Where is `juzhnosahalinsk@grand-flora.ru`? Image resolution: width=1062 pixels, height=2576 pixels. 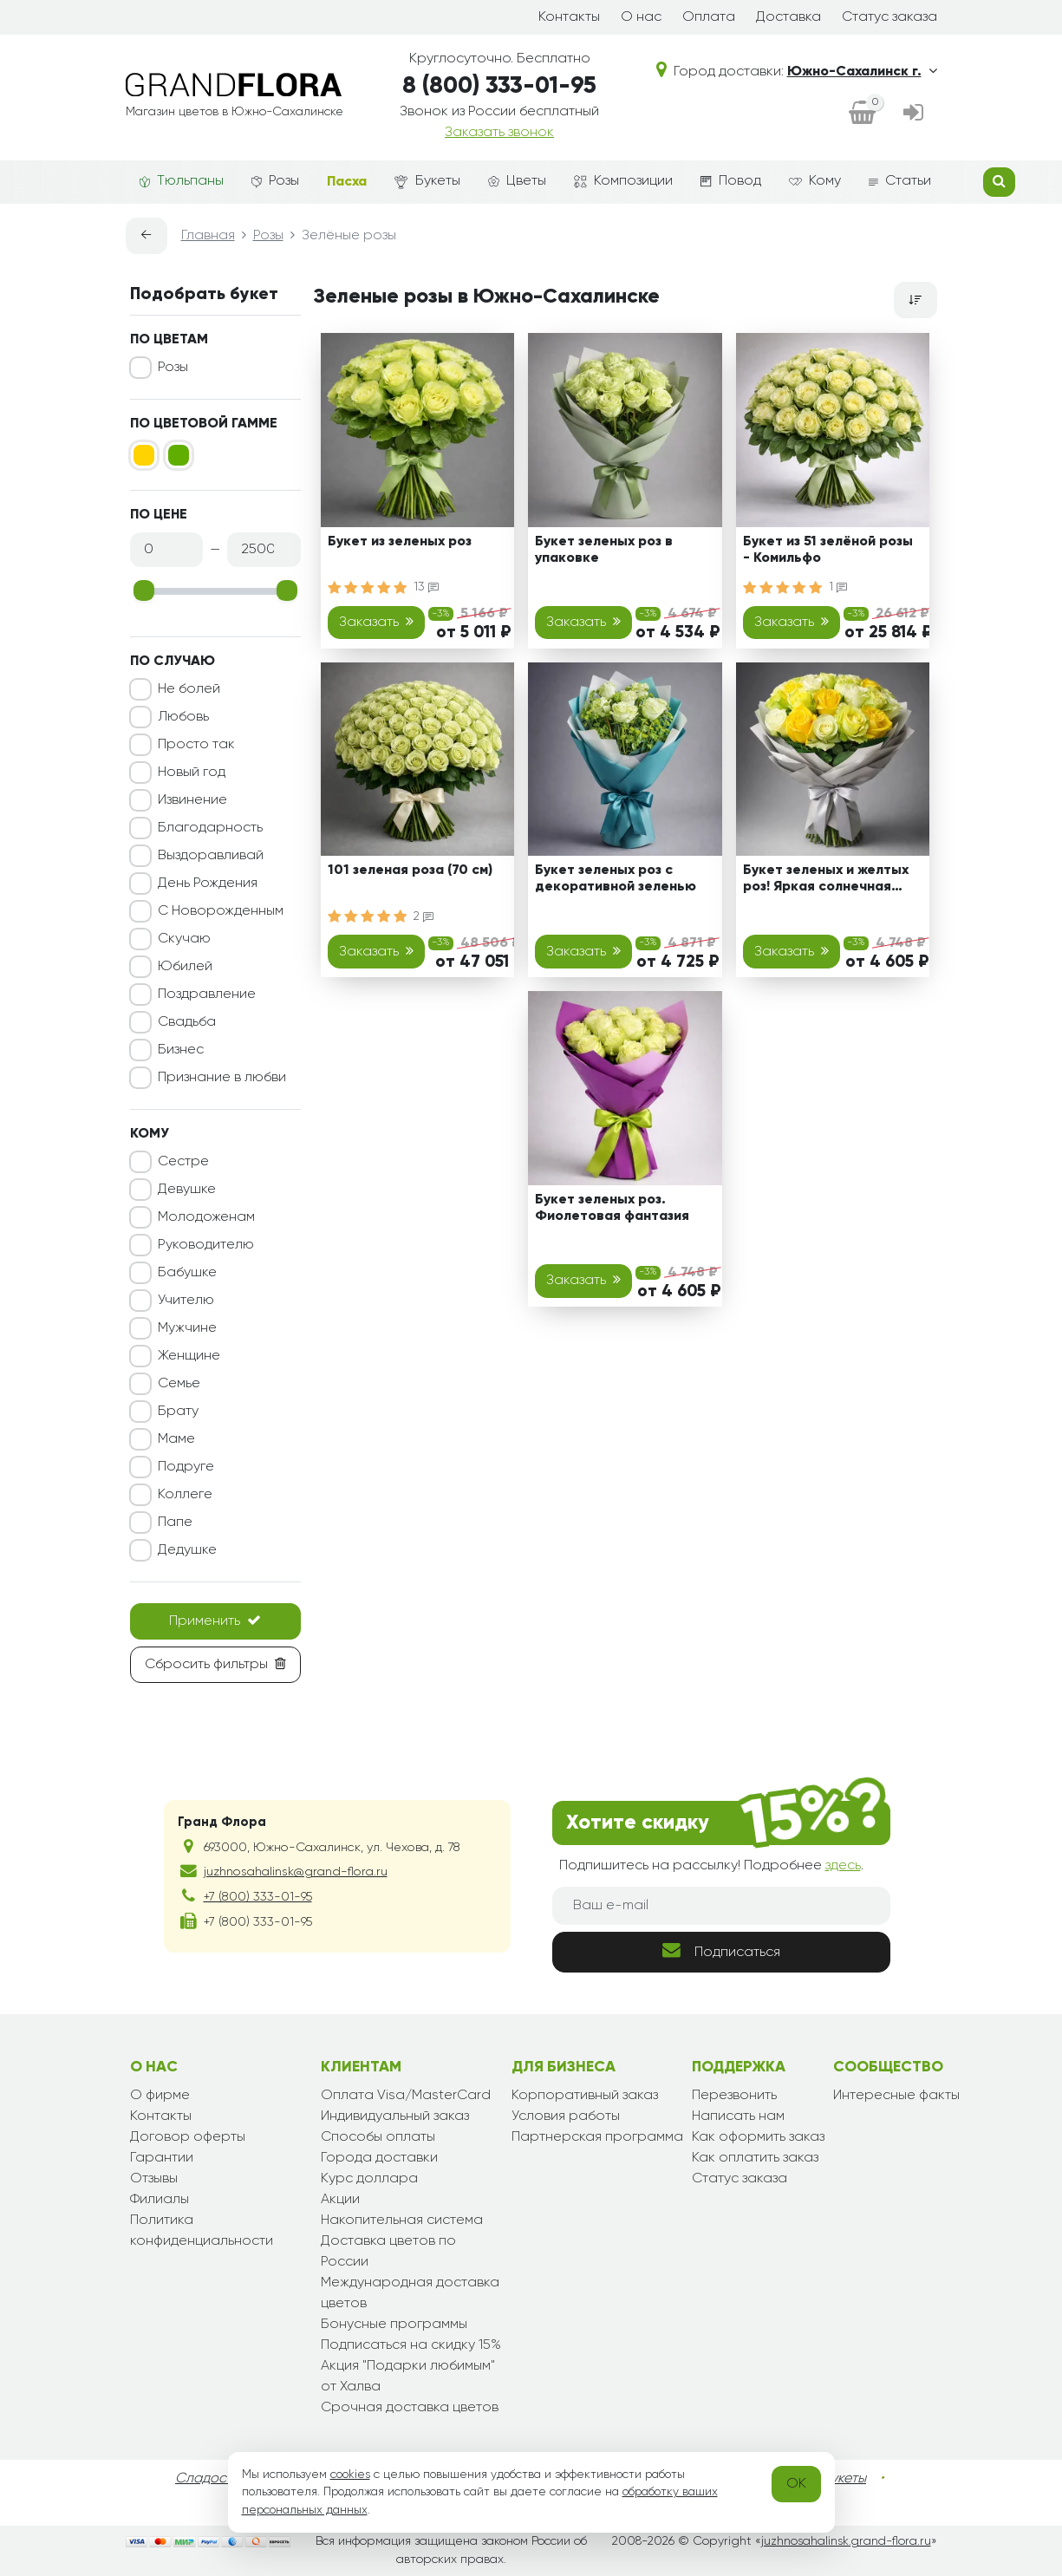
juzhnosahalinsk@grand-flora.ru is located at coordinates (296, 1872).